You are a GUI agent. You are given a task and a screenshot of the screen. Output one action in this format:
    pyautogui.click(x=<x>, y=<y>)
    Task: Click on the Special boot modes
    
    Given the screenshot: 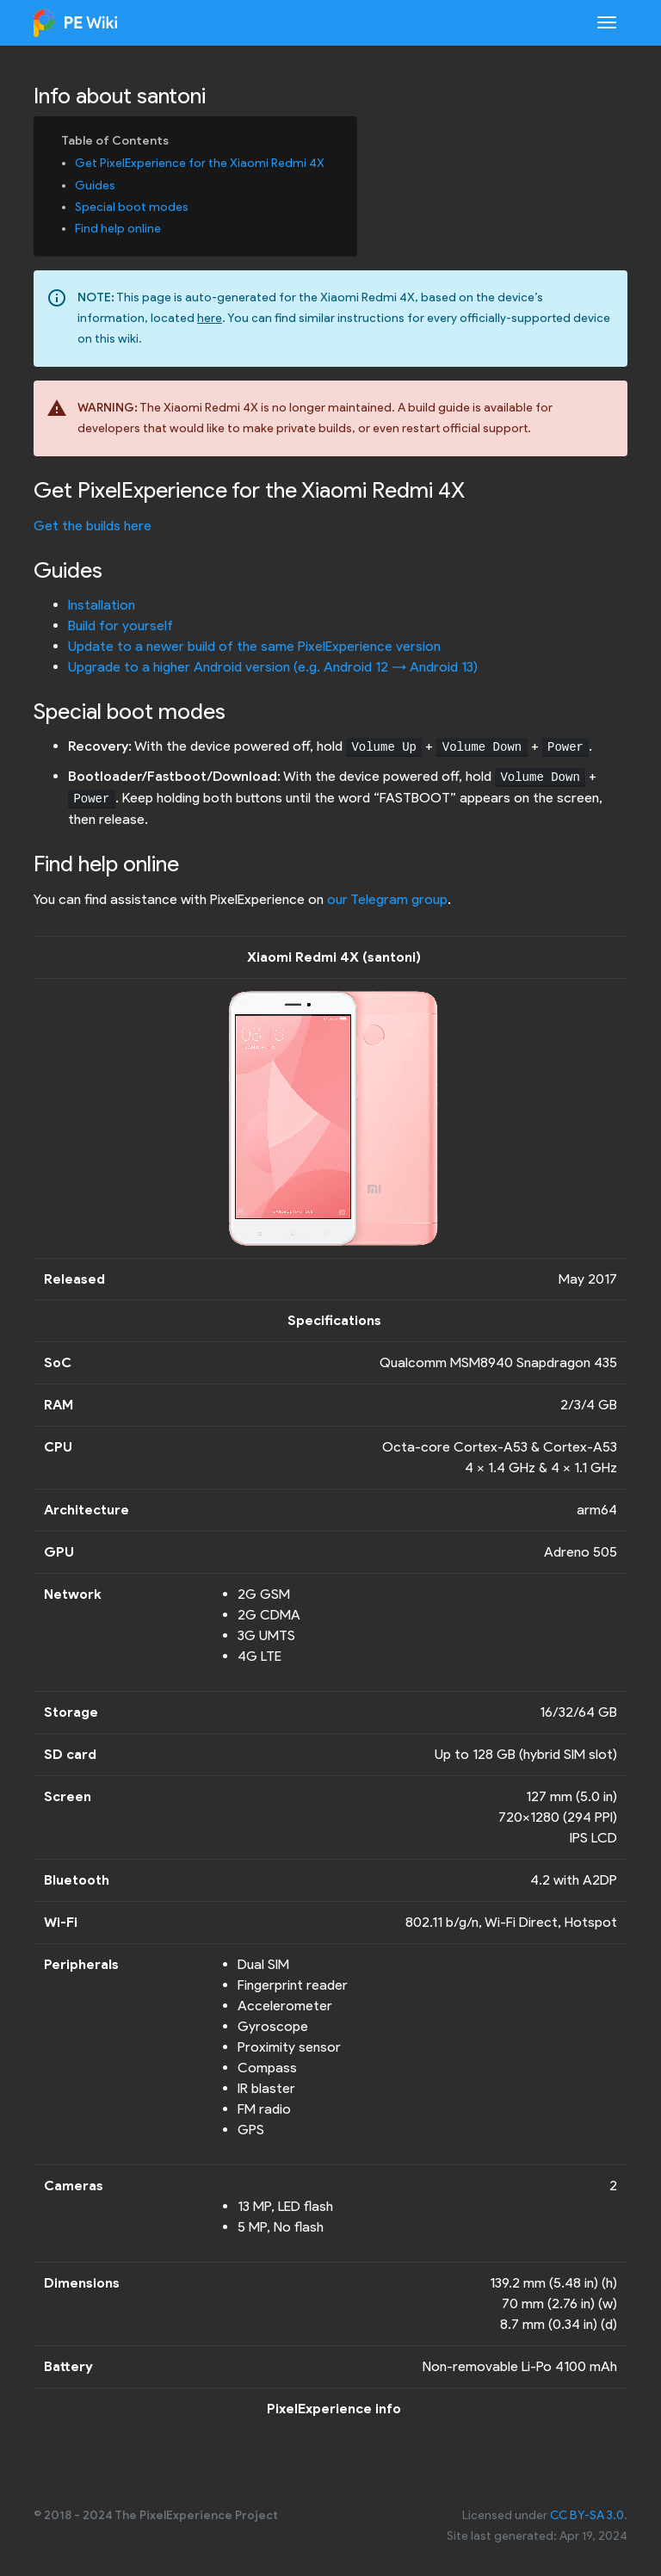 What is the action you would take?
    pyautogui.click(x=131, y=207)
    